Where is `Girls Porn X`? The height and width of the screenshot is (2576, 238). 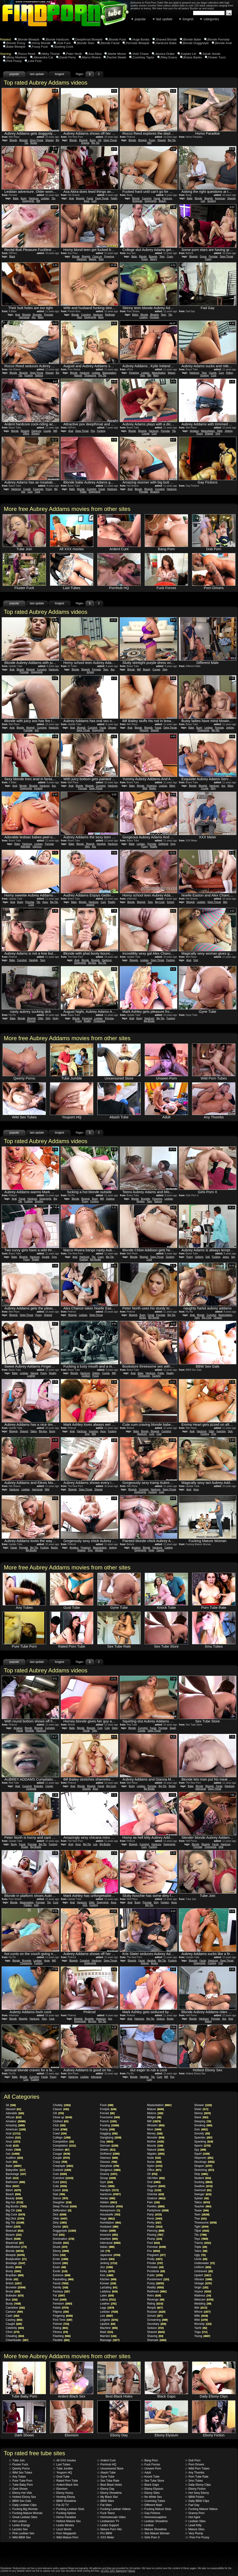
Girls Porn X is located at coordinates (150, 2537).